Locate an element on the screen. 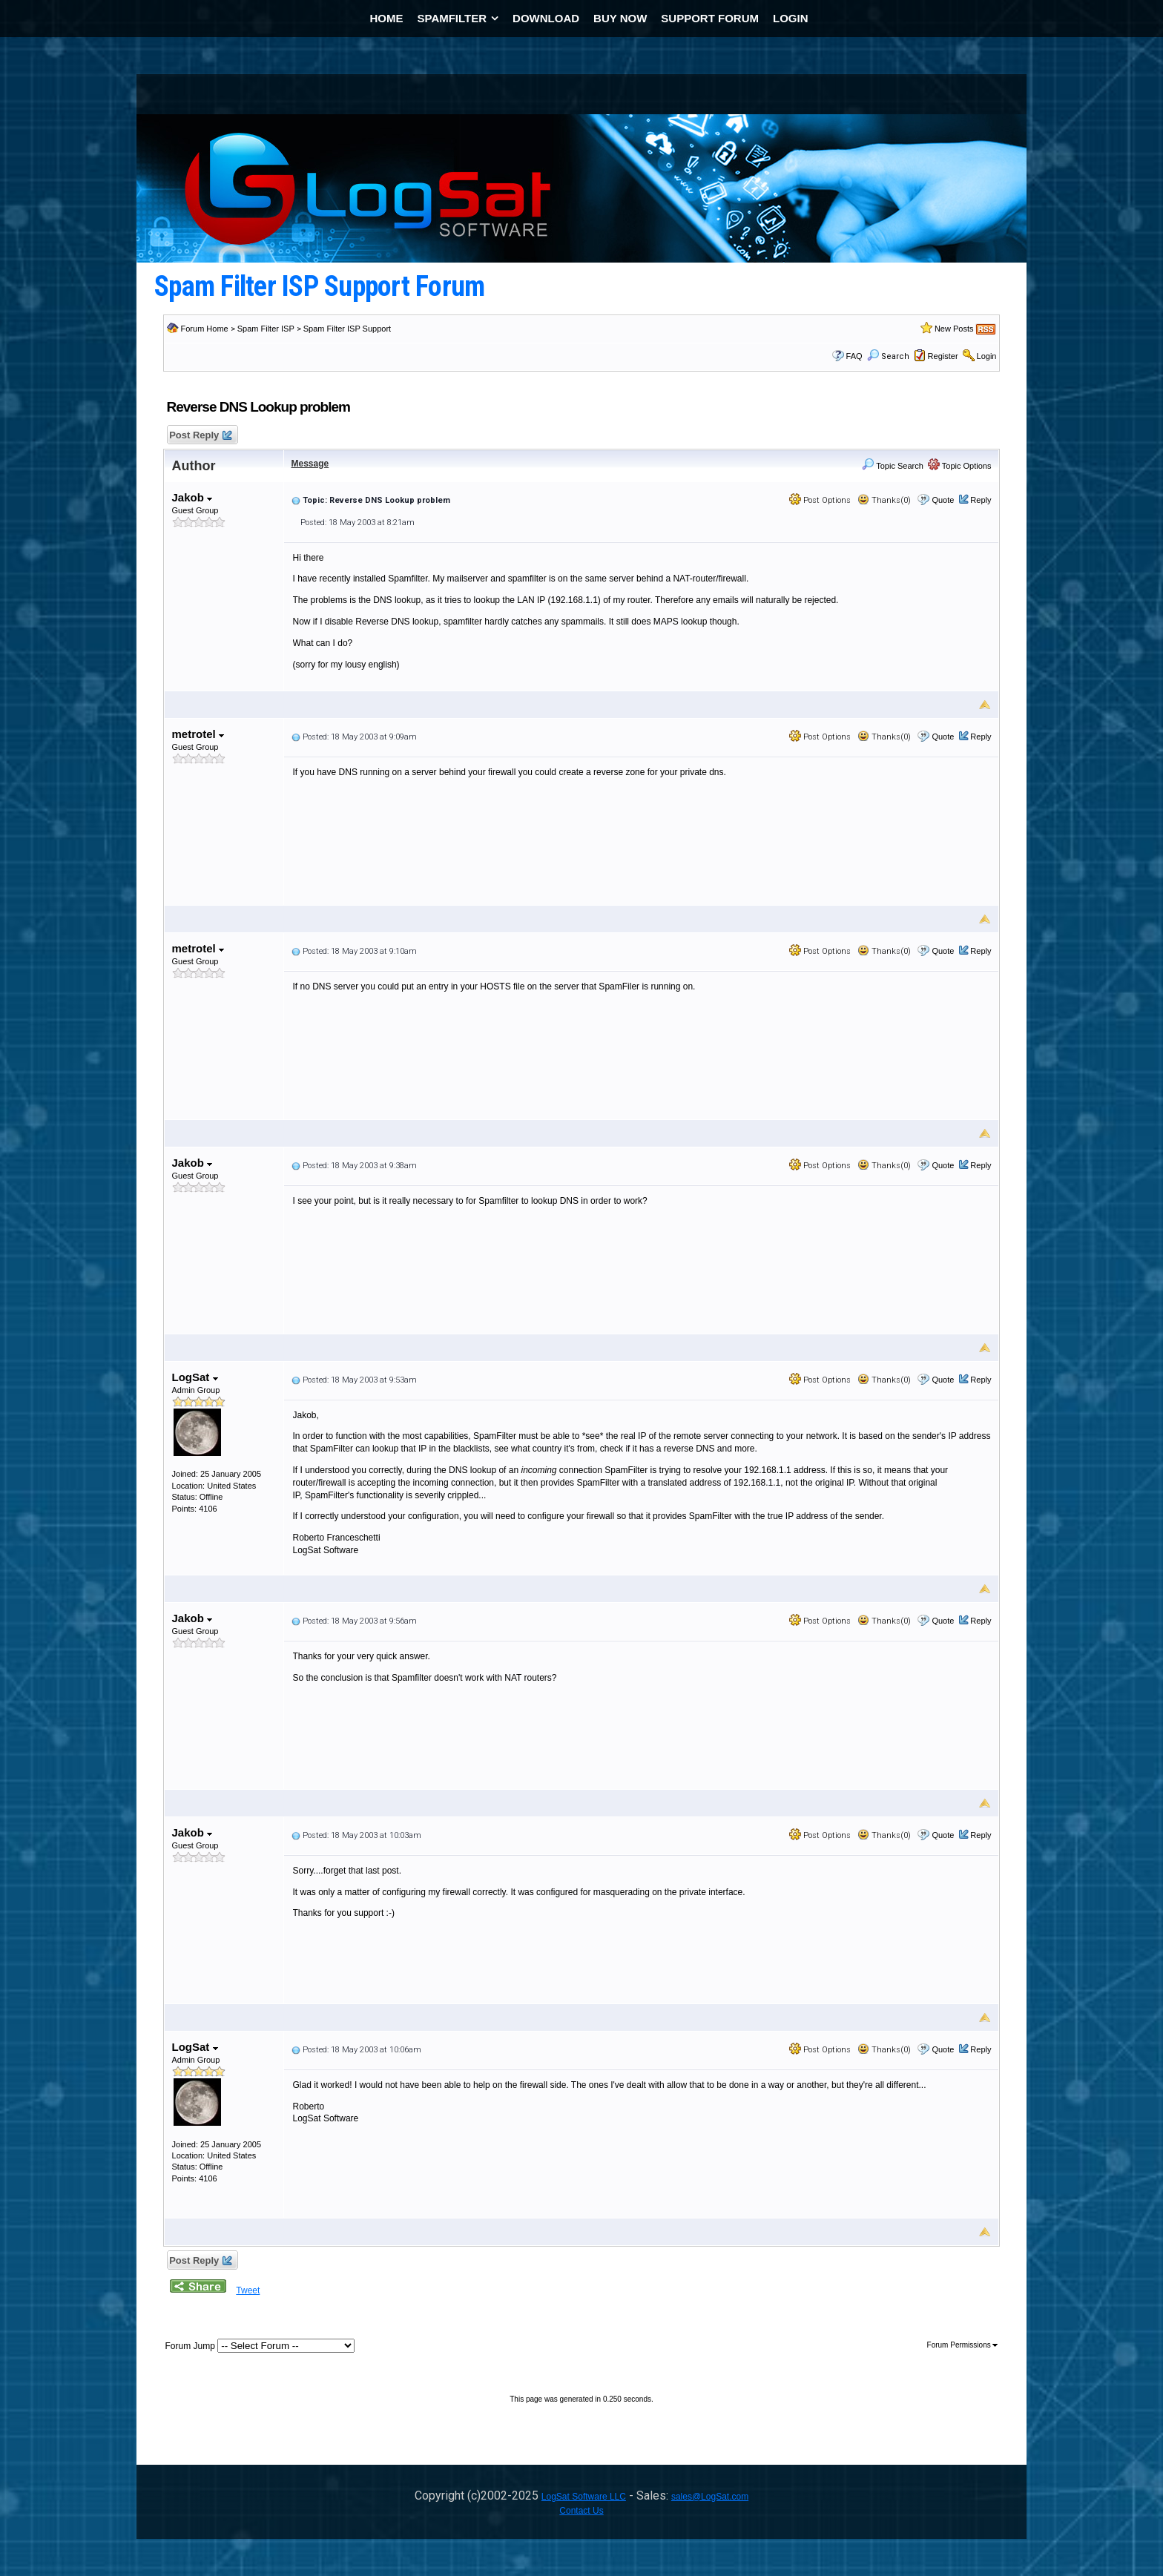 Image resolution: width=1163 pixels, height=2576 pixels. Register is located at coordinates (943, 356).